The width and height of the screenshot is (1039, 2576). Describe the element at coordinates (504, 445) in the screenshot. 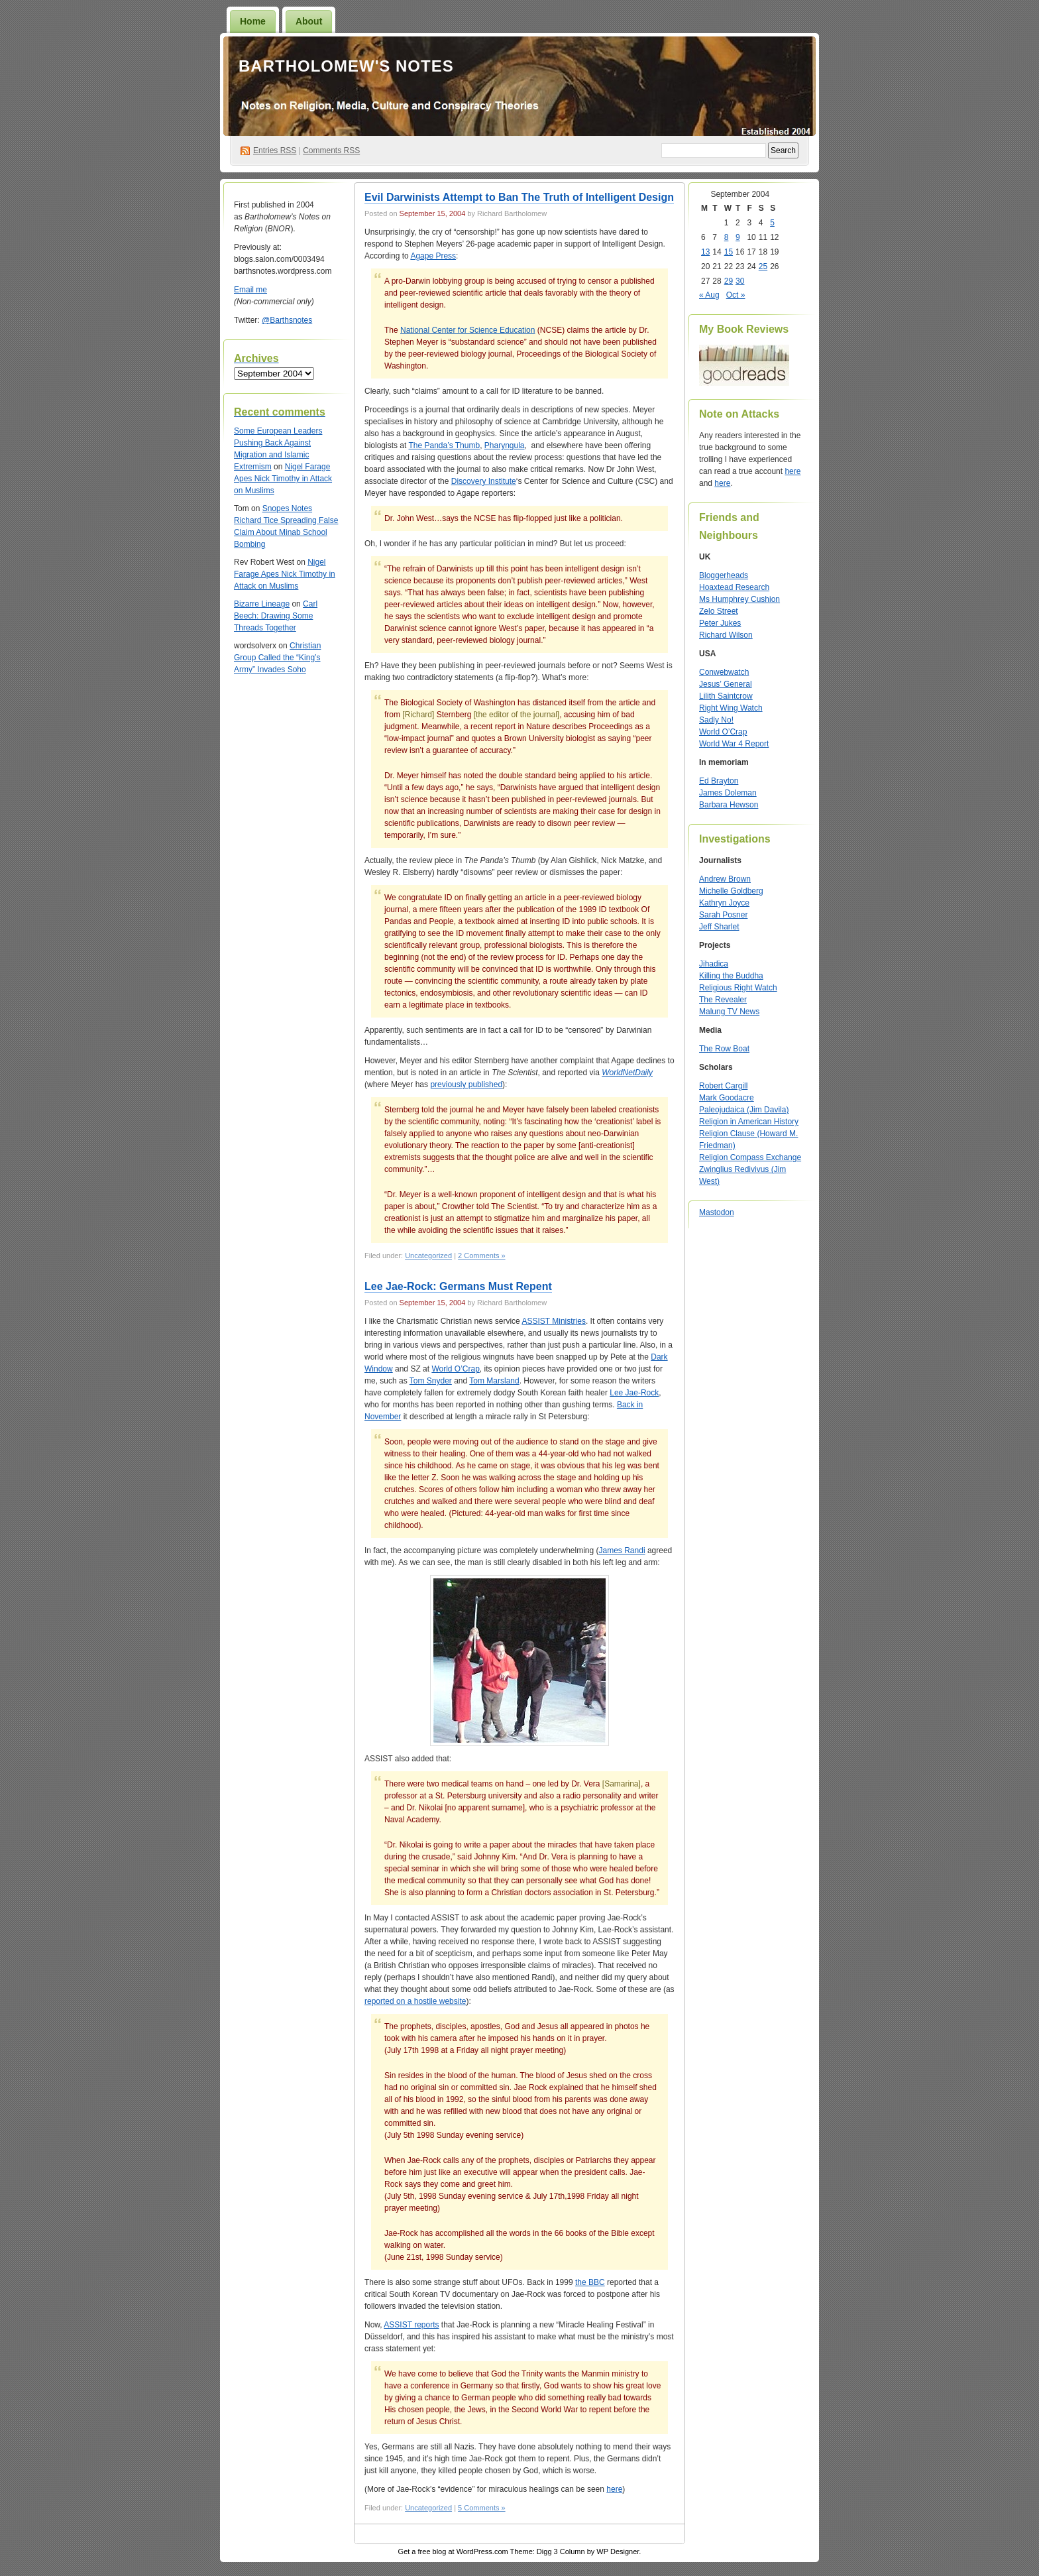

I see `Pharyngula` at that location.